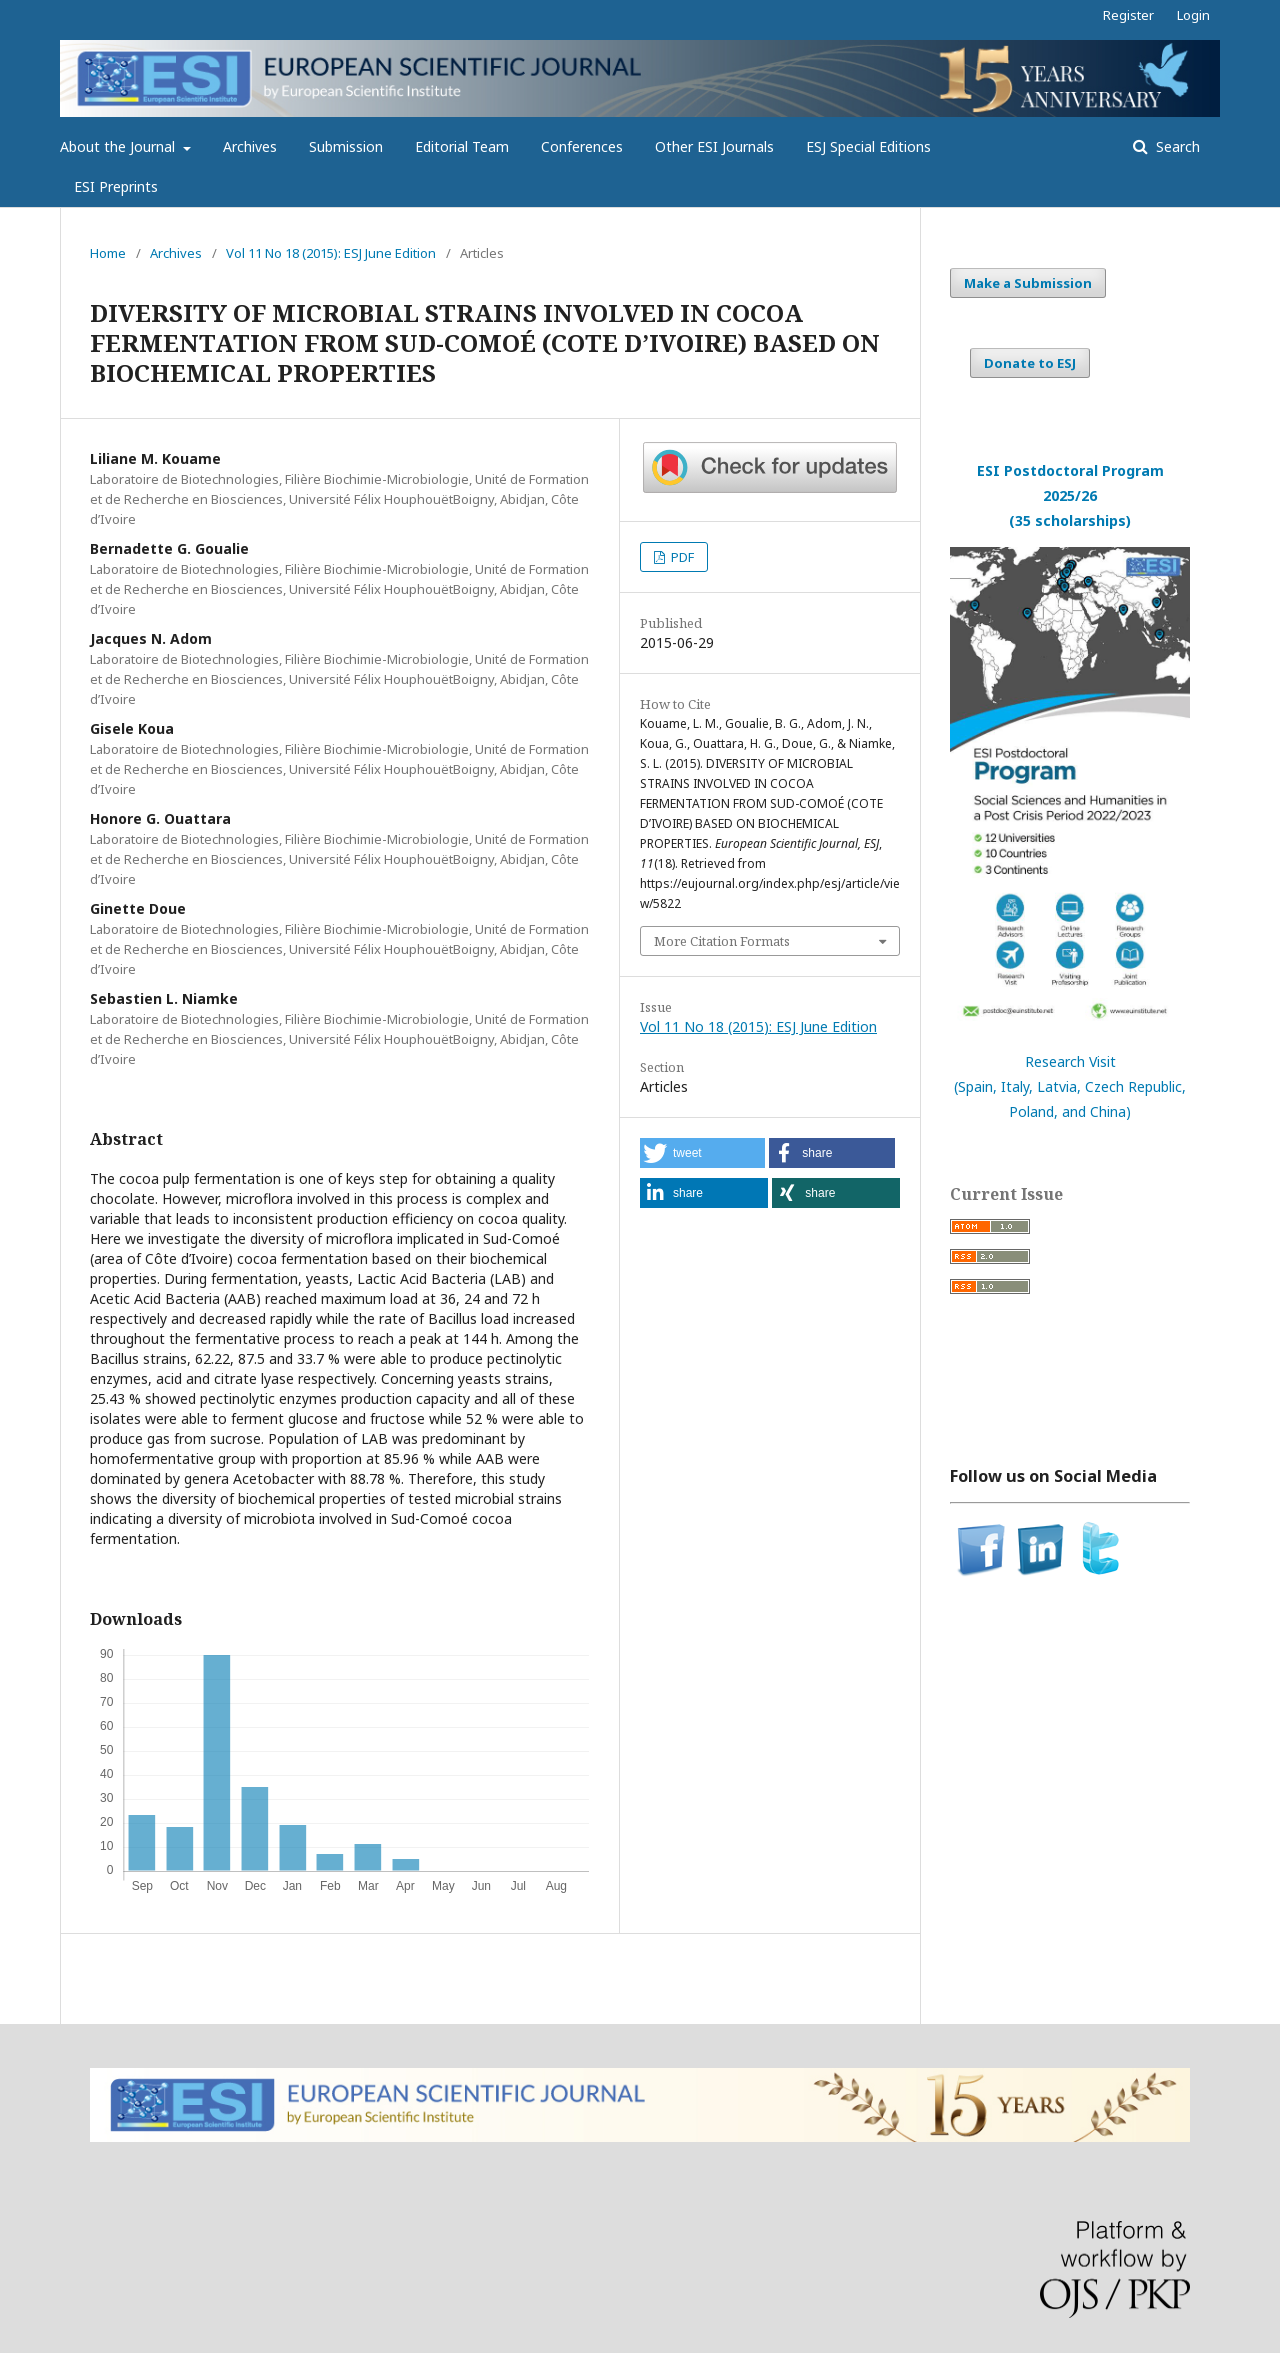 The height and width of the screenshot is (2353, 1280). I want to click on Editorial Team, so click(462, 146).